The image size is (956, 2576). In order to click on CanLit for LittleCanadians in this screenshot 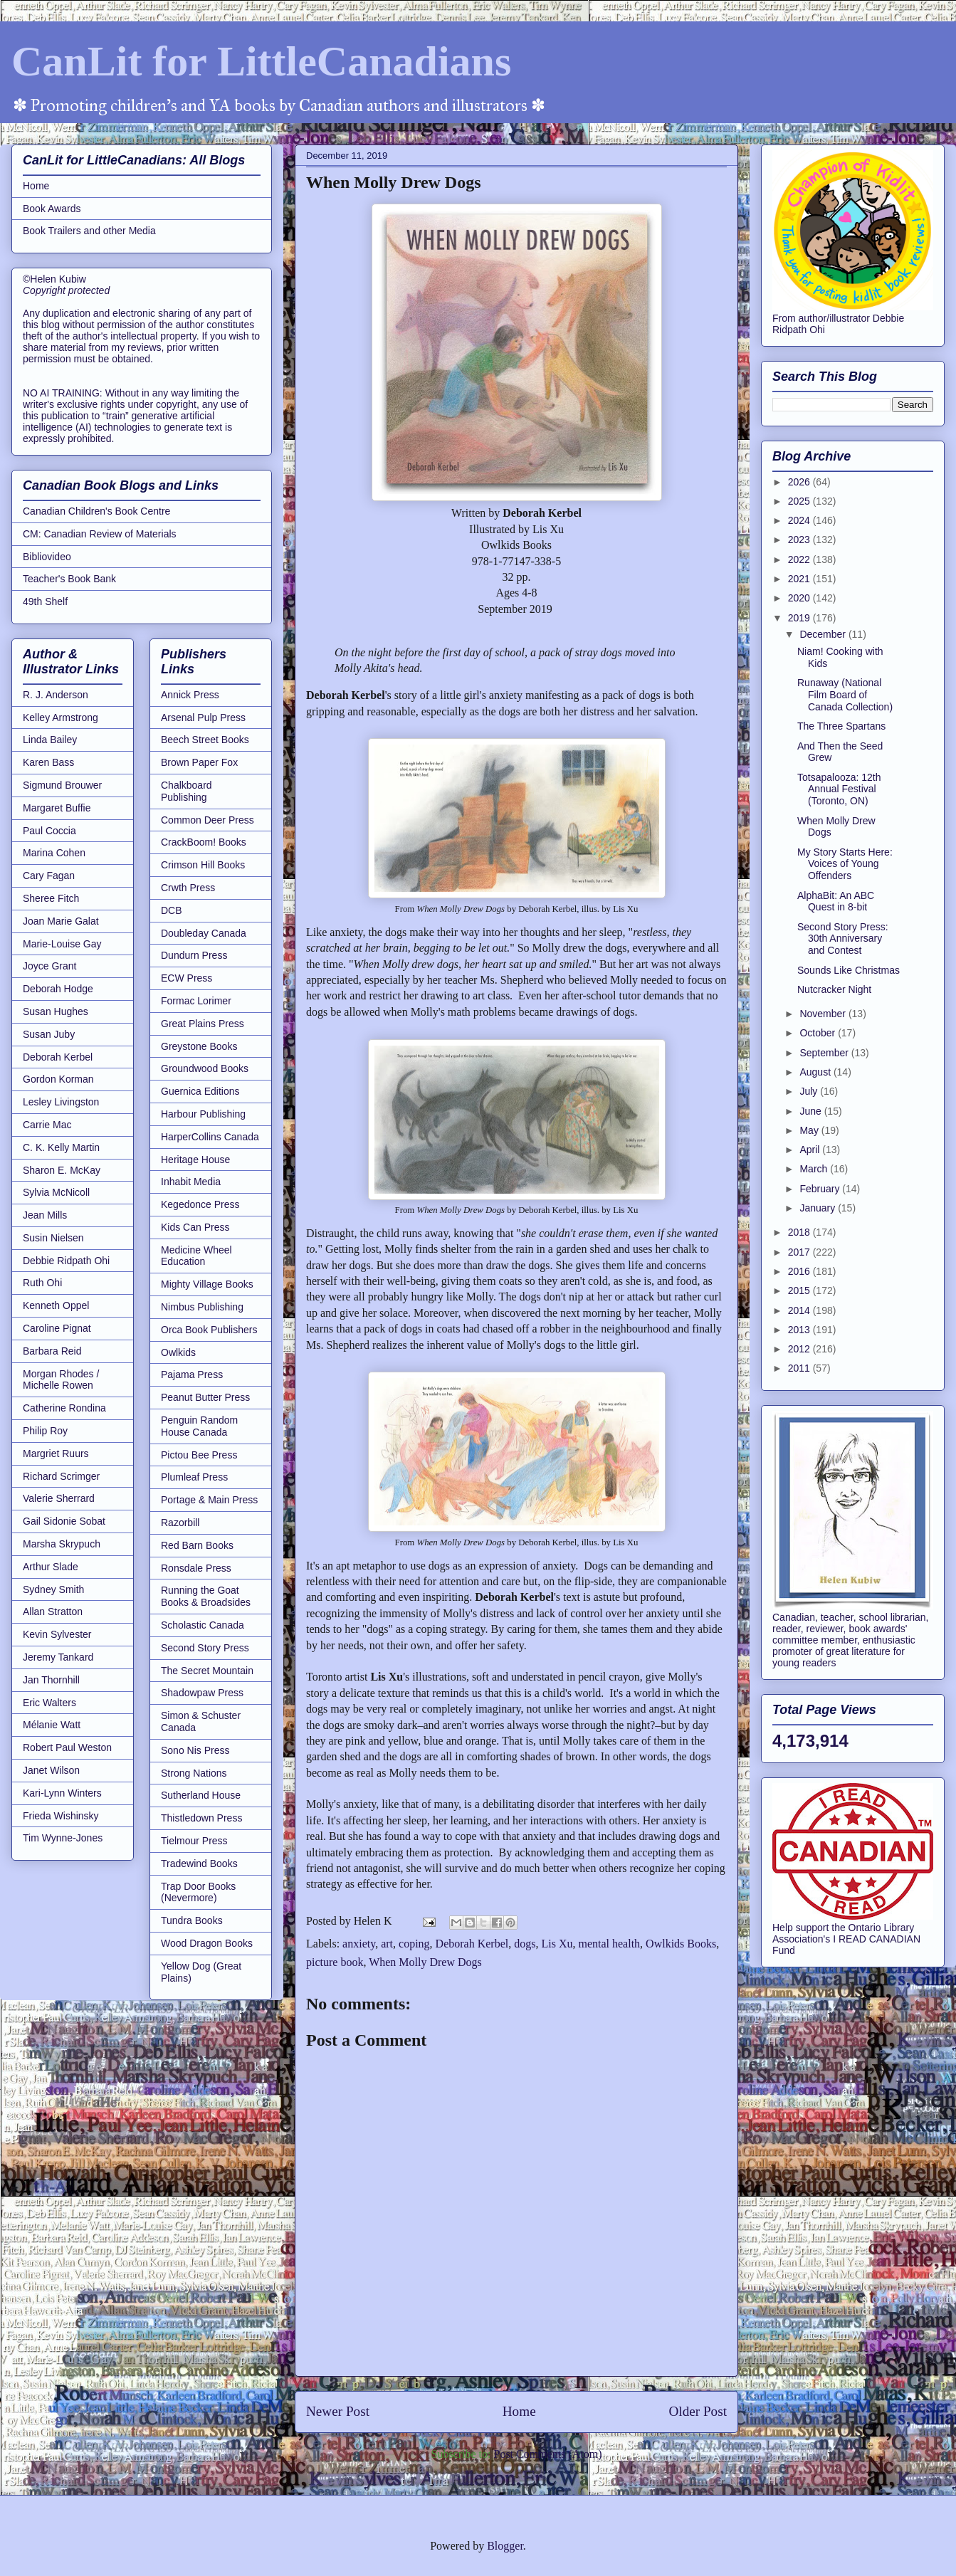, I will do `click(261, 61)`.